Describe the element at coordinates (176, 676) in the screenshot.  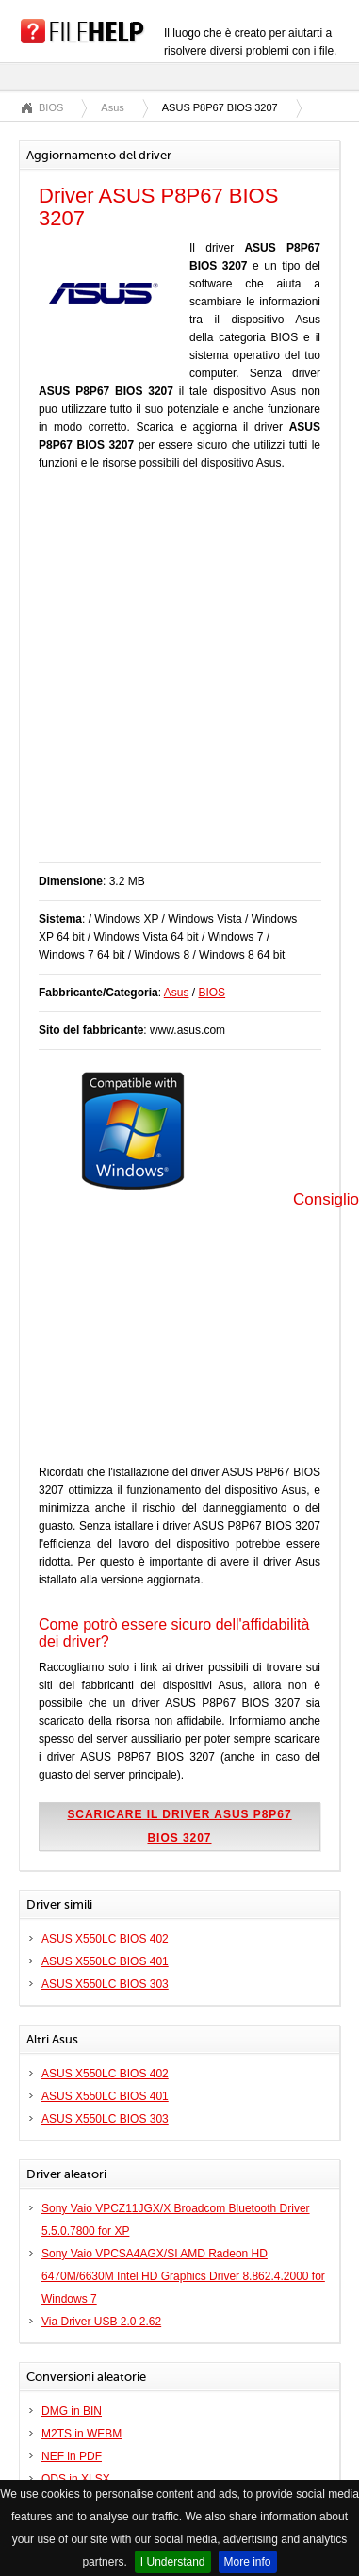
I see `[Advertisement]` at that location.